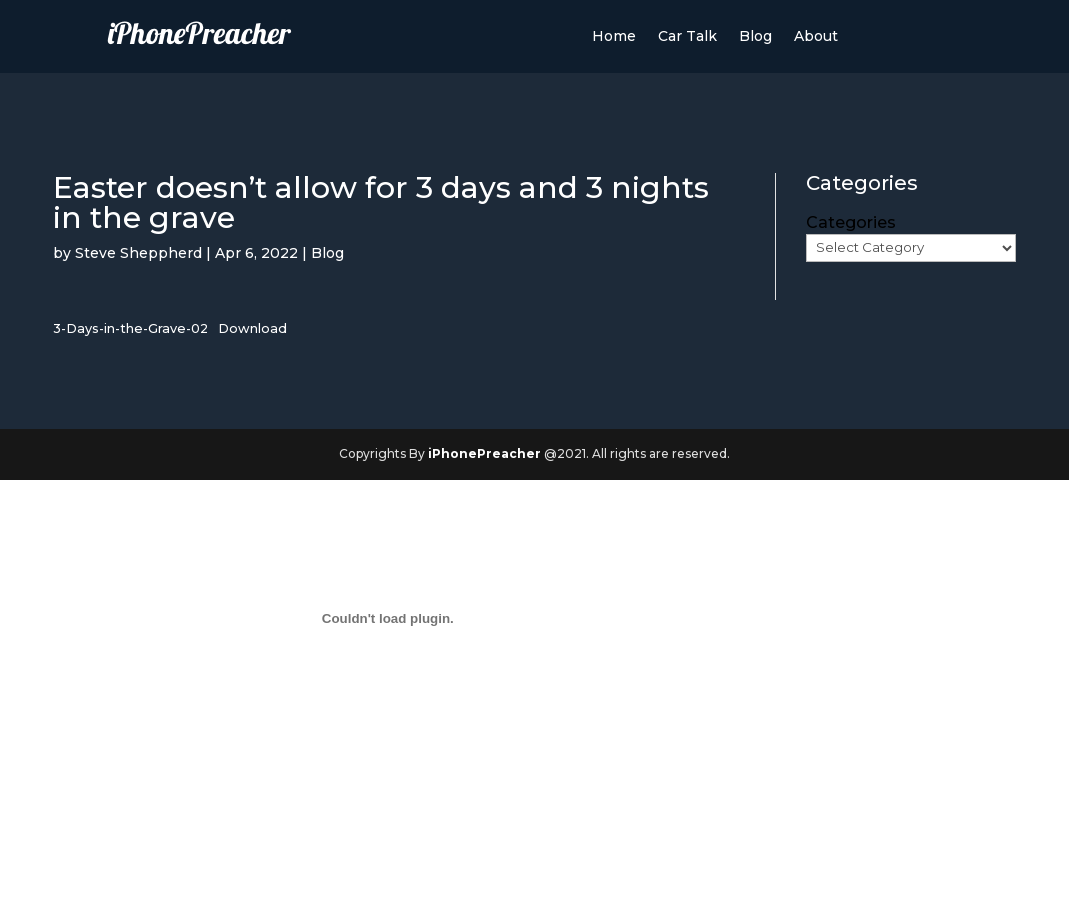 The image size is (1069, 919). What do you see at coordinates (484, 453) in the screenshot?
I see `iPhonePreacher` at bounding box center [484, 453].